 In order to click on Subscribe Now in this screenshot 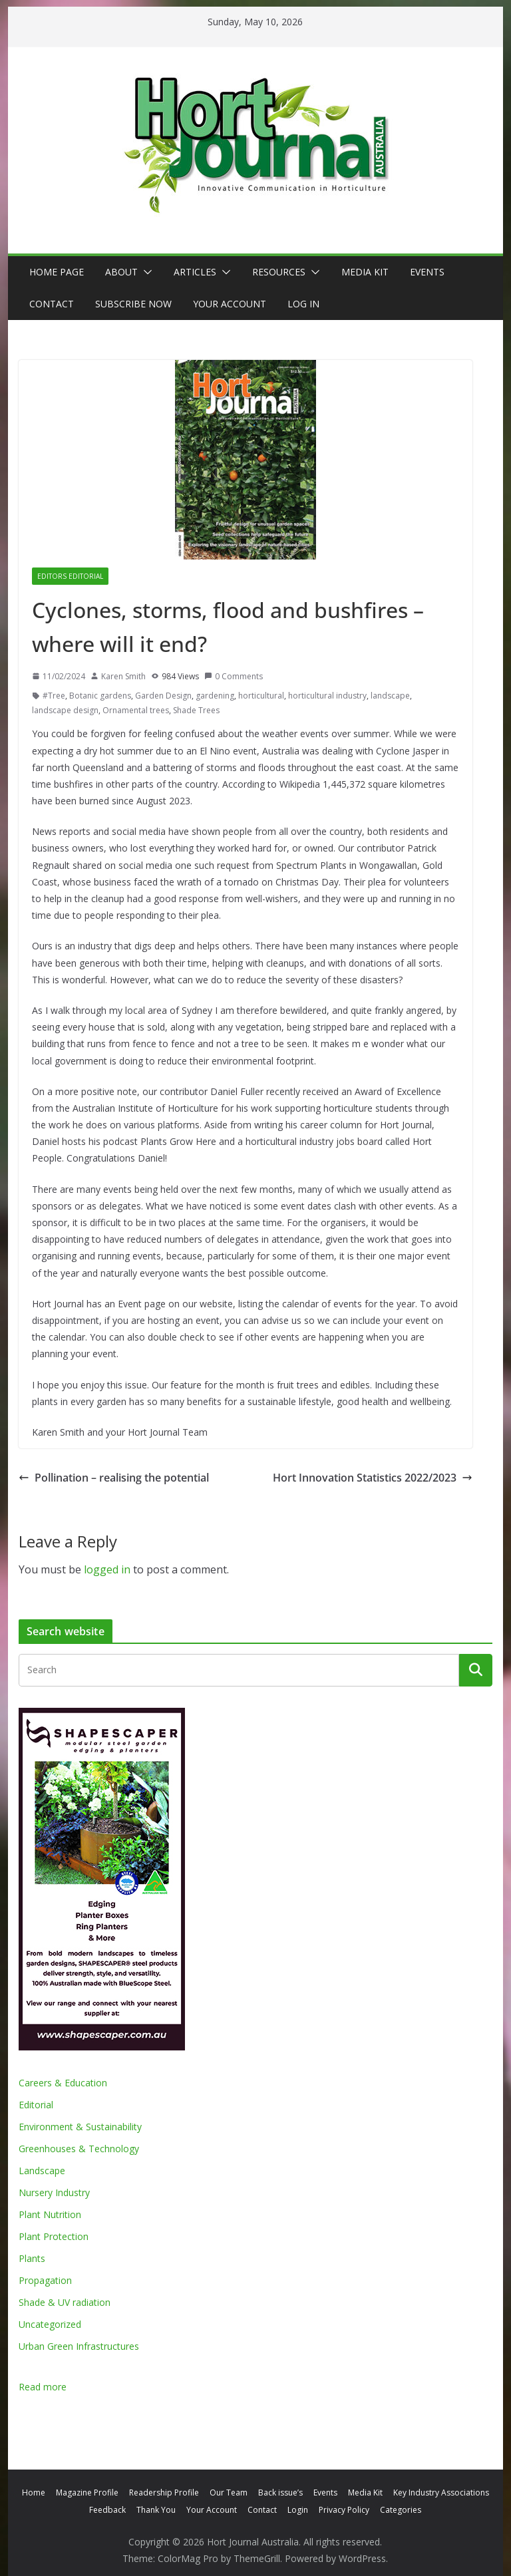, I will do `click(133, 303)`.